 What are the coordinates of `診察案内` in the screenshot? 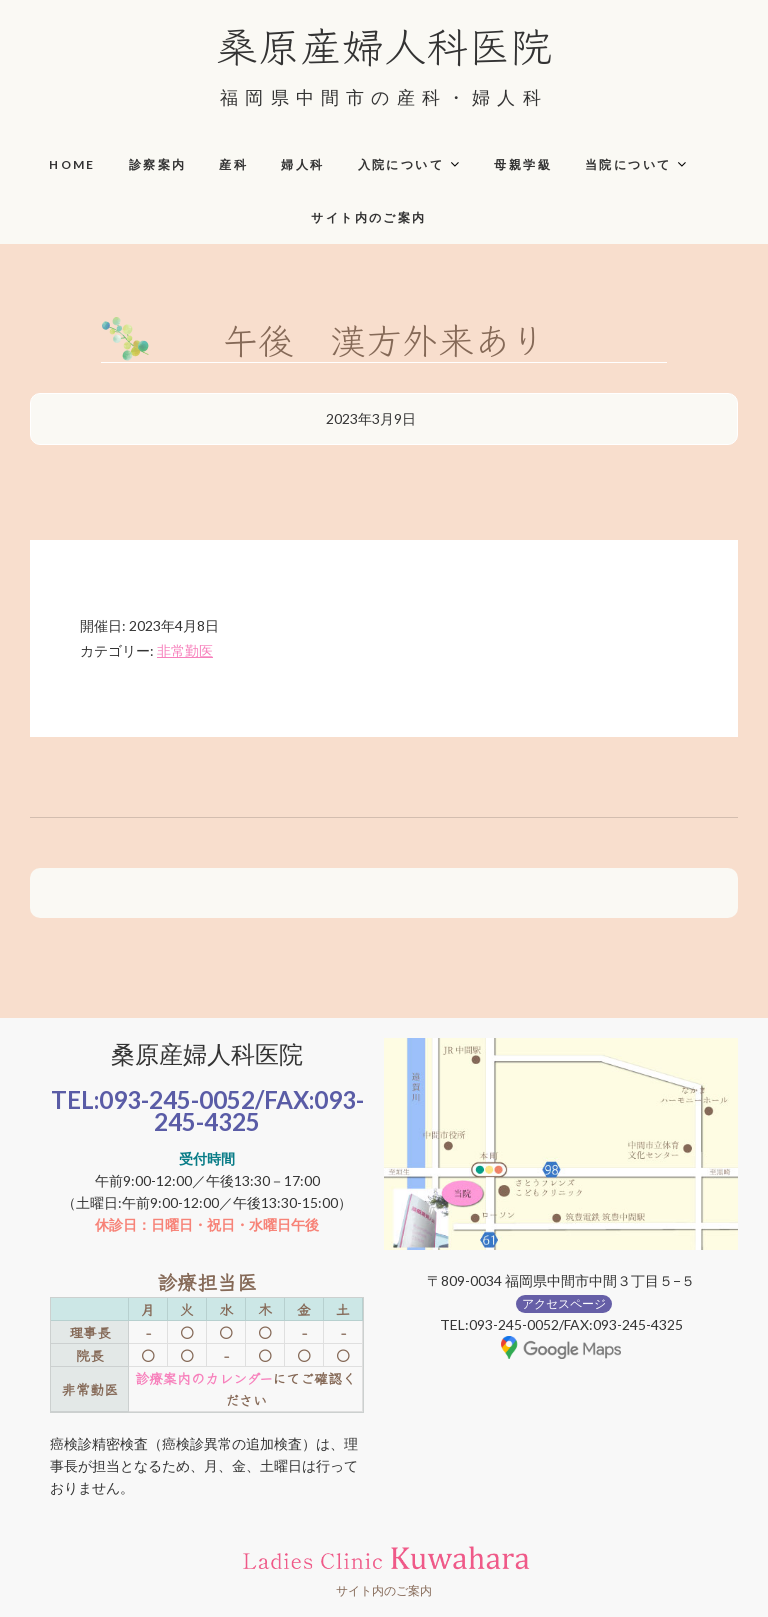 It's located at (158, 164).